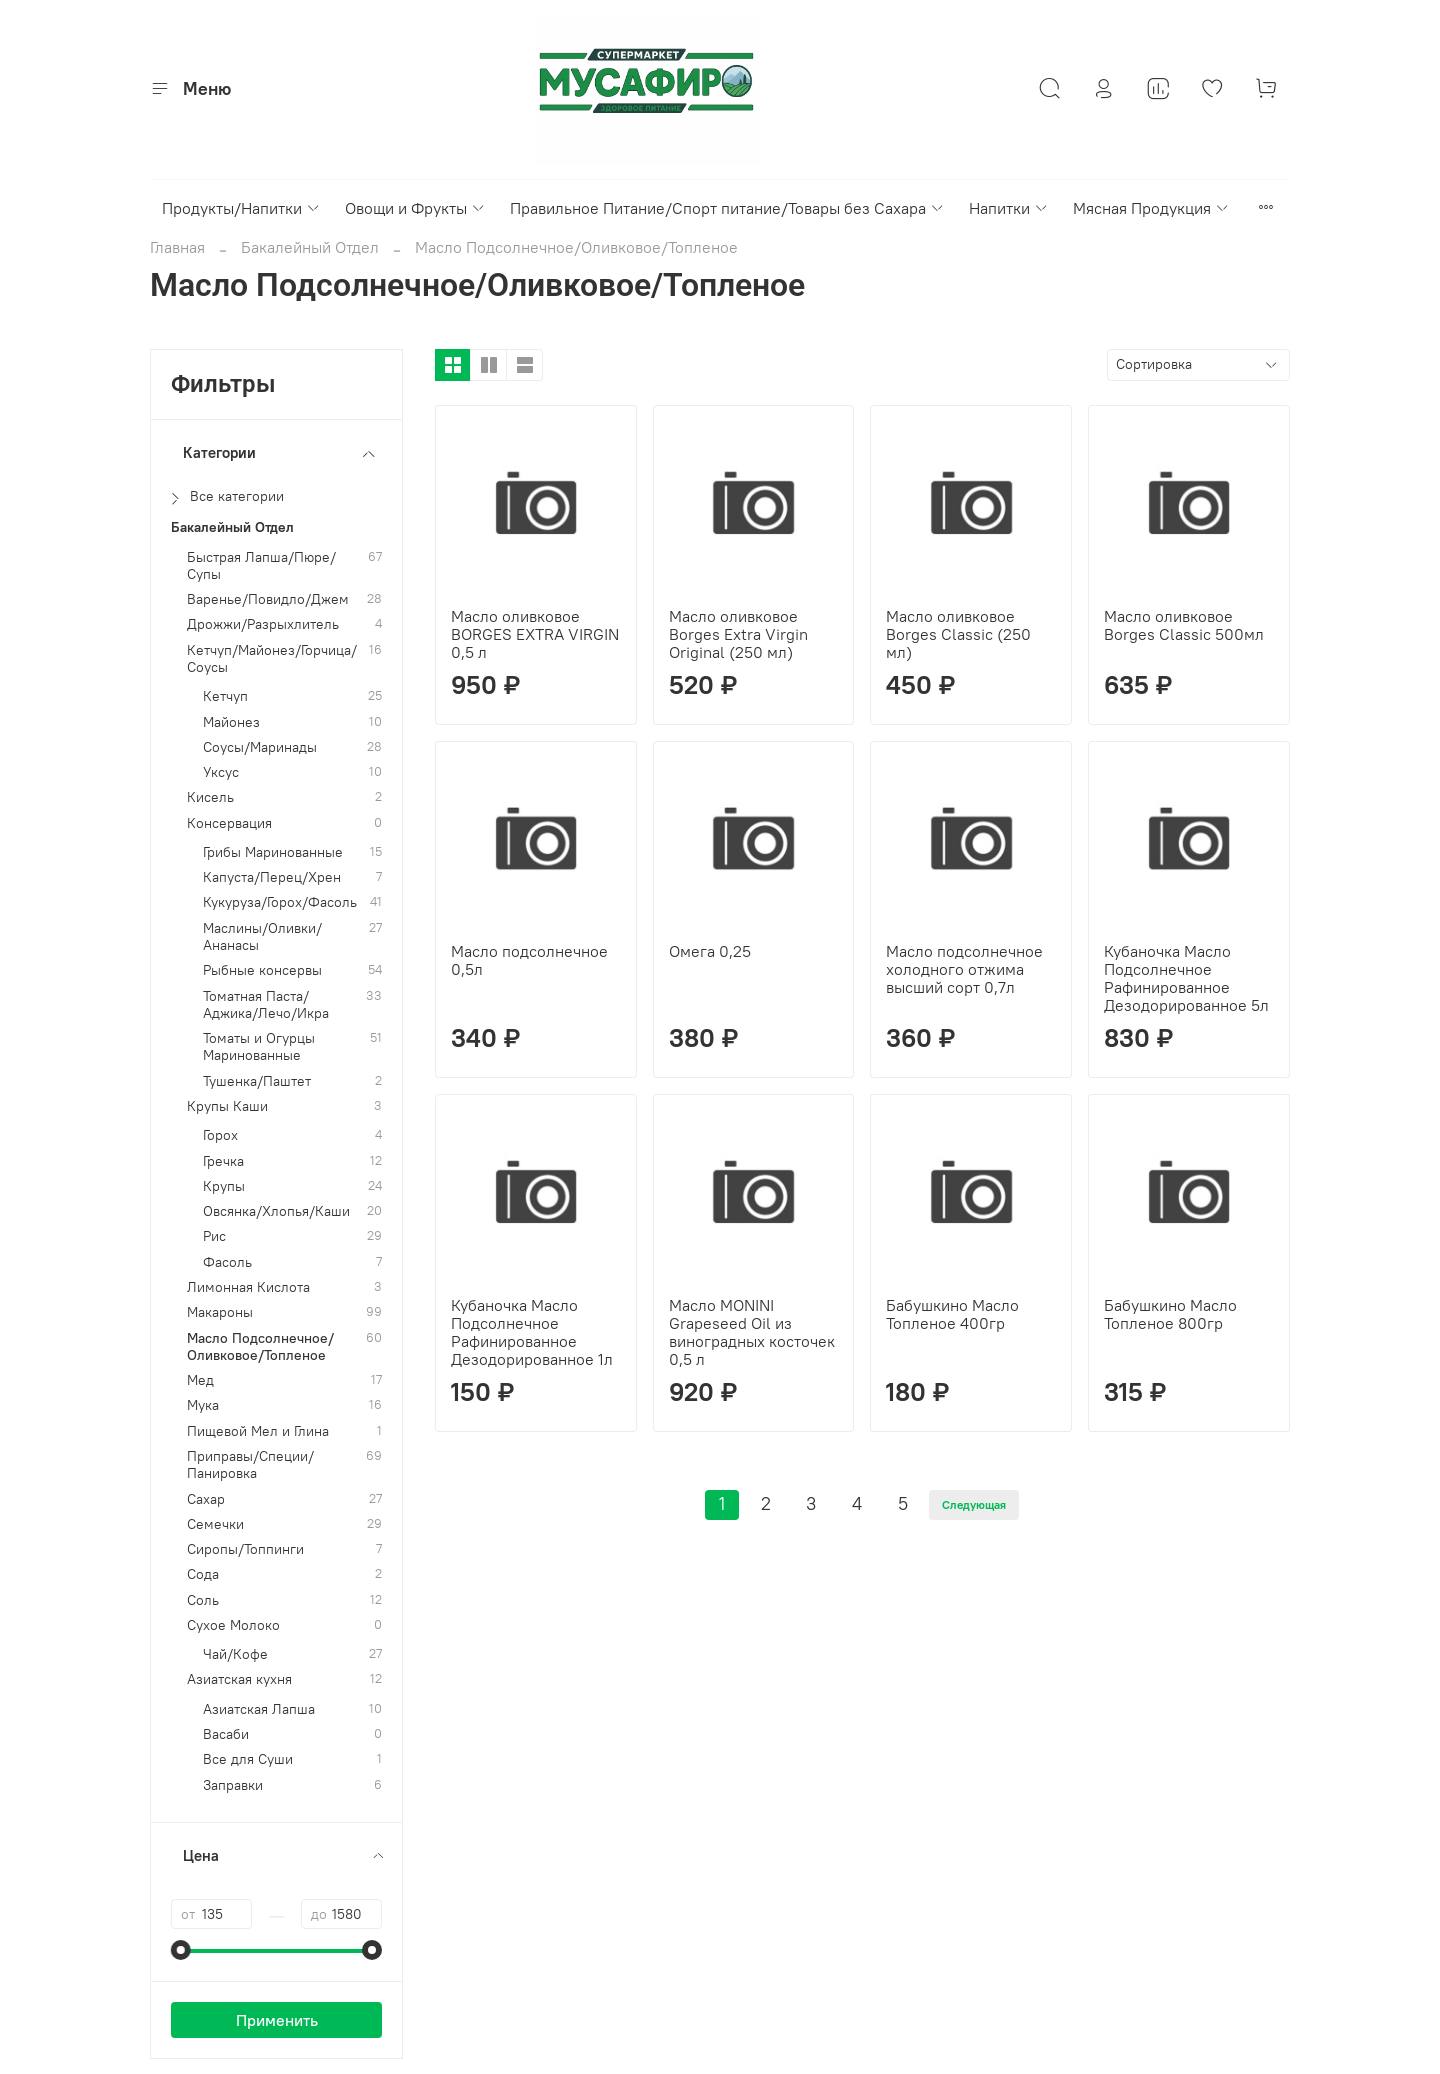  Describe the element at coordinates (226, 1734) in the screenshot. I see `Васаби` at that location.